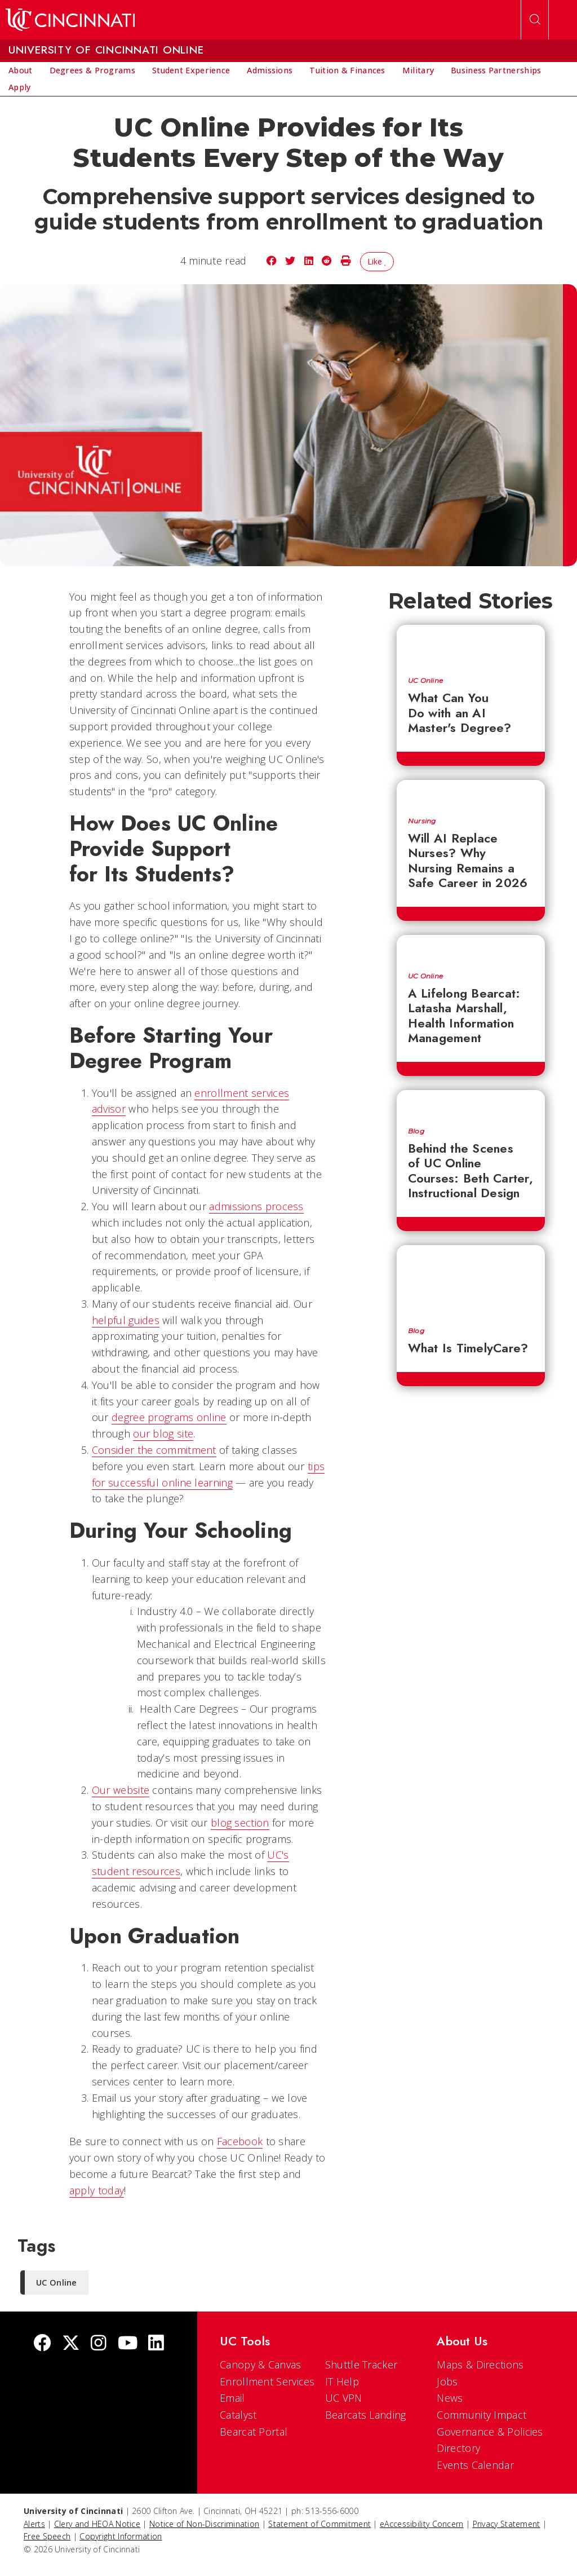 The width and height of the screenshot is (577, 2576). I want to click on Privacy Statement, so click(506, 2523).